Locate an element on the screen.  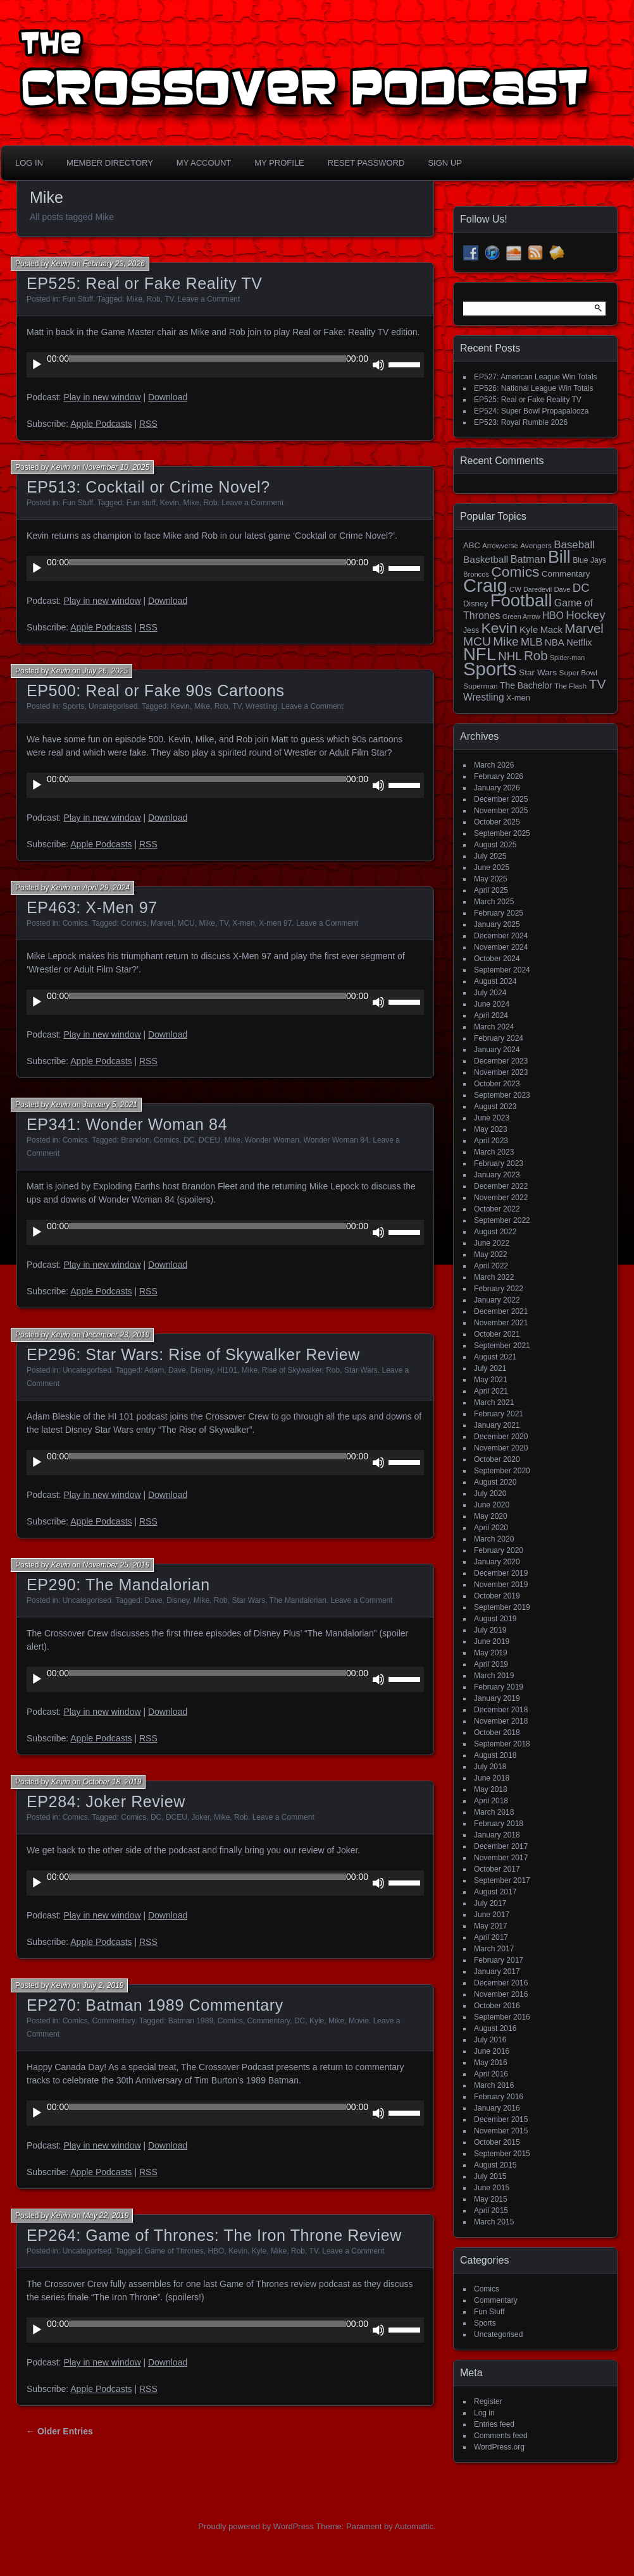
August 2015 is located at coordinates (495, 2165).